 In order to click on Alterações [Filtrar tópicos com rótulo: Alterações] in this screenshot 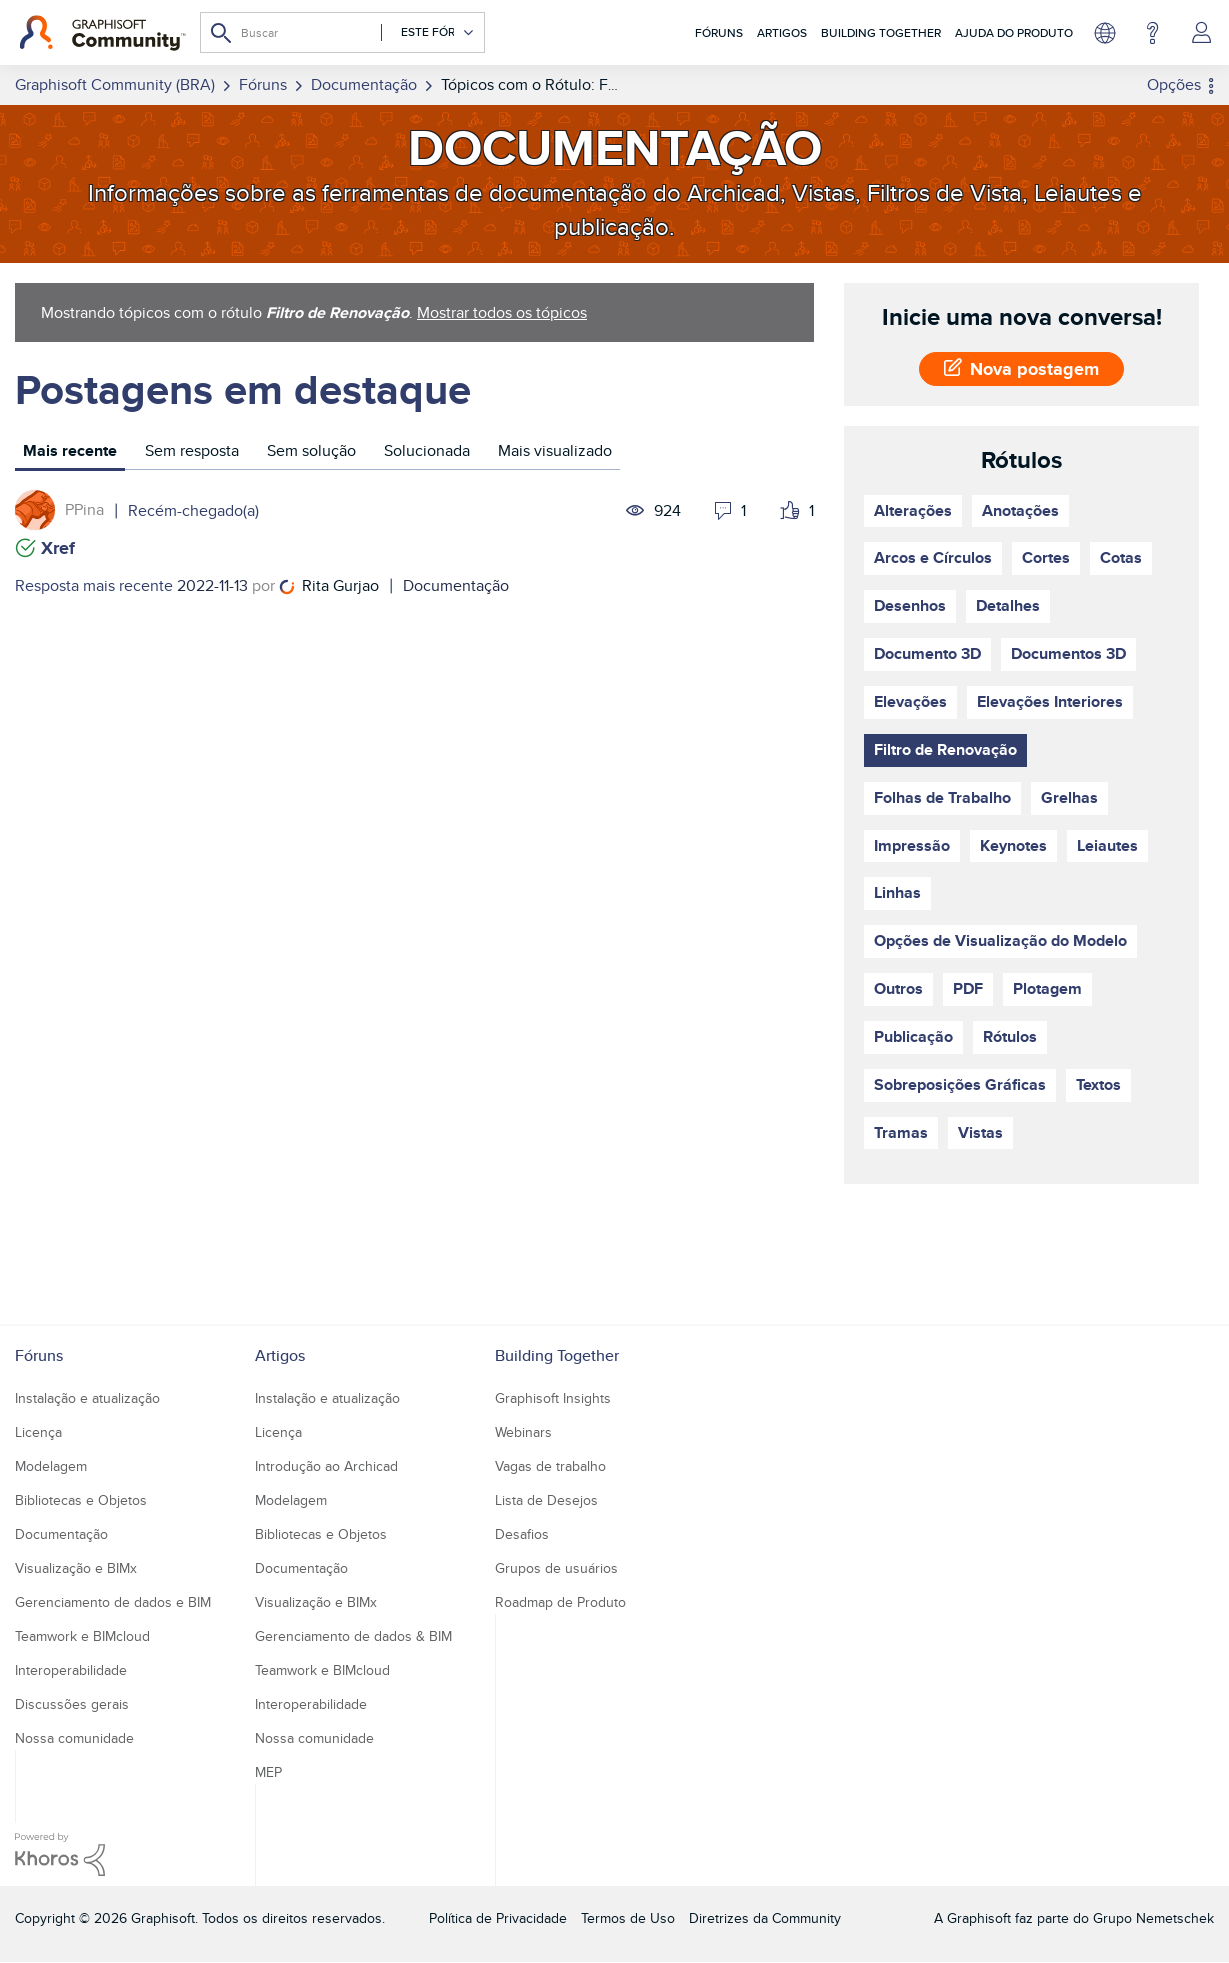, I will do `click(913, 510)`.